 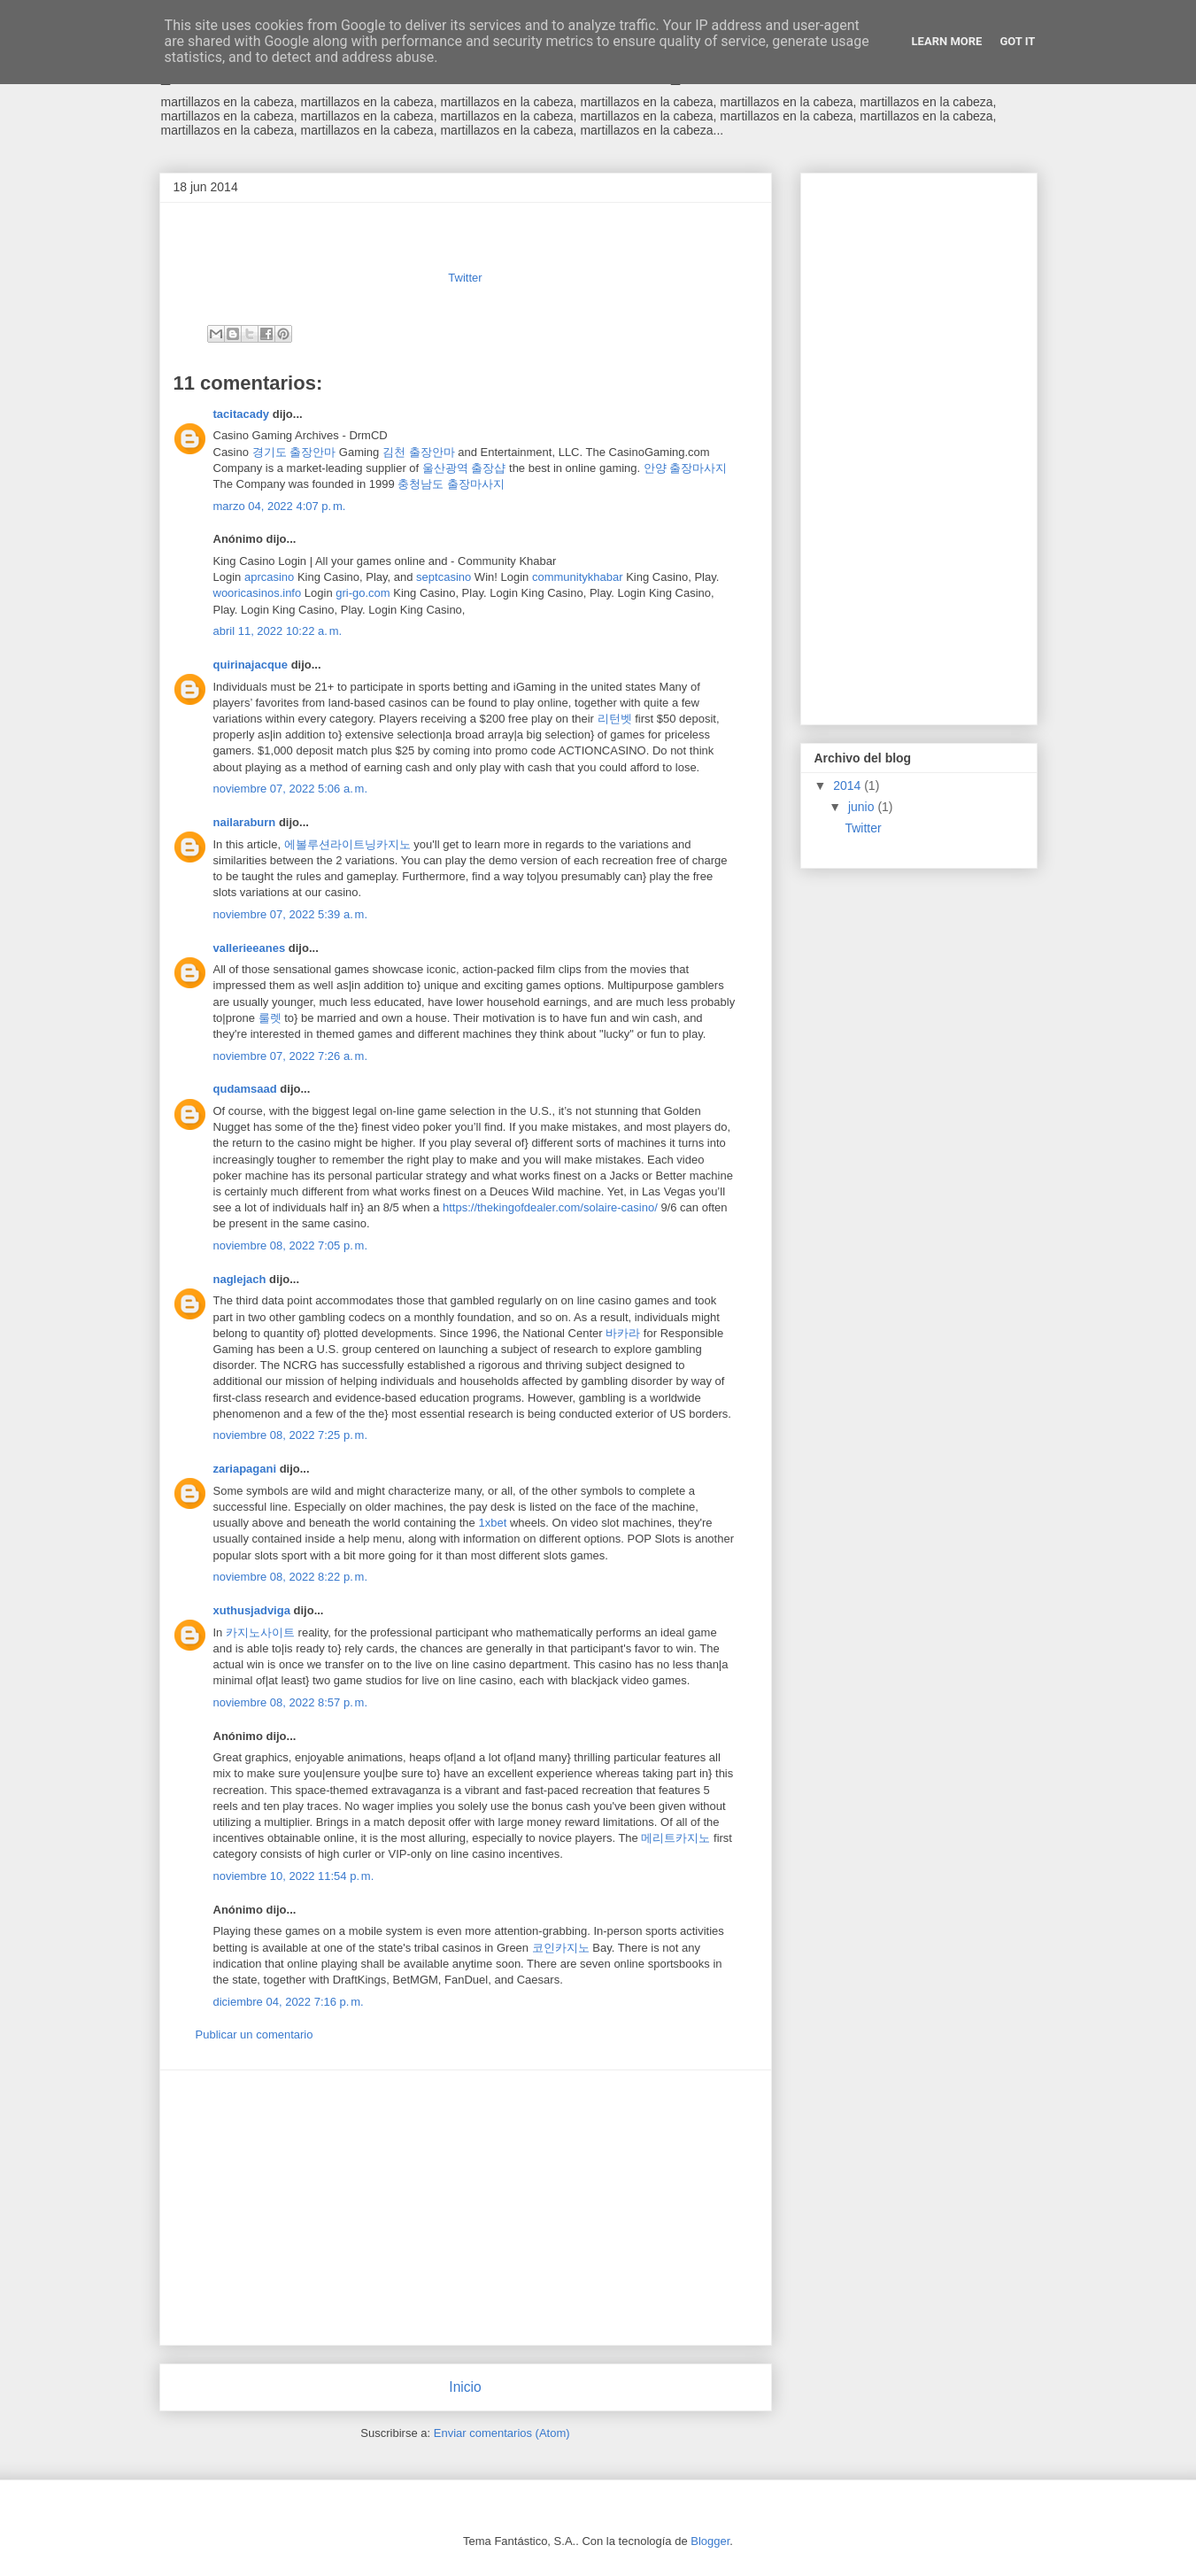 What do you see at coordinates (675, 1838) in the screenshot?
I see `메리트카지노` at bounding box center [675, 1838].